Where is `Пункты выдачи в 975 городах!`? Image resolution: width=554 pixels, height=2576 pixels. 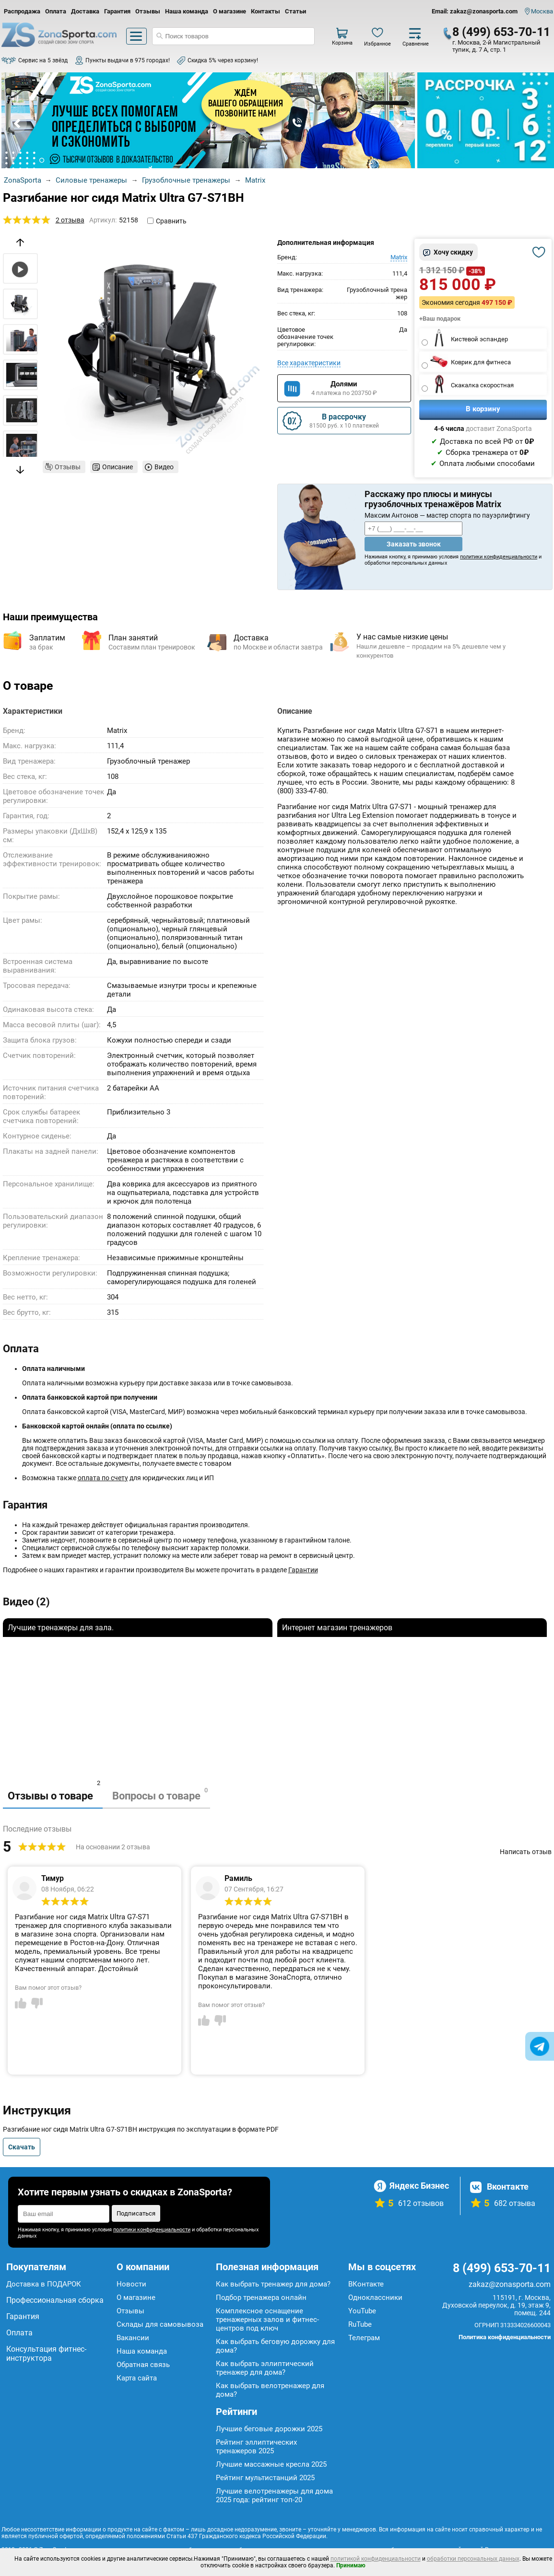 Пункты выдачи в 975 городах! is located at coordinates (127, 60).